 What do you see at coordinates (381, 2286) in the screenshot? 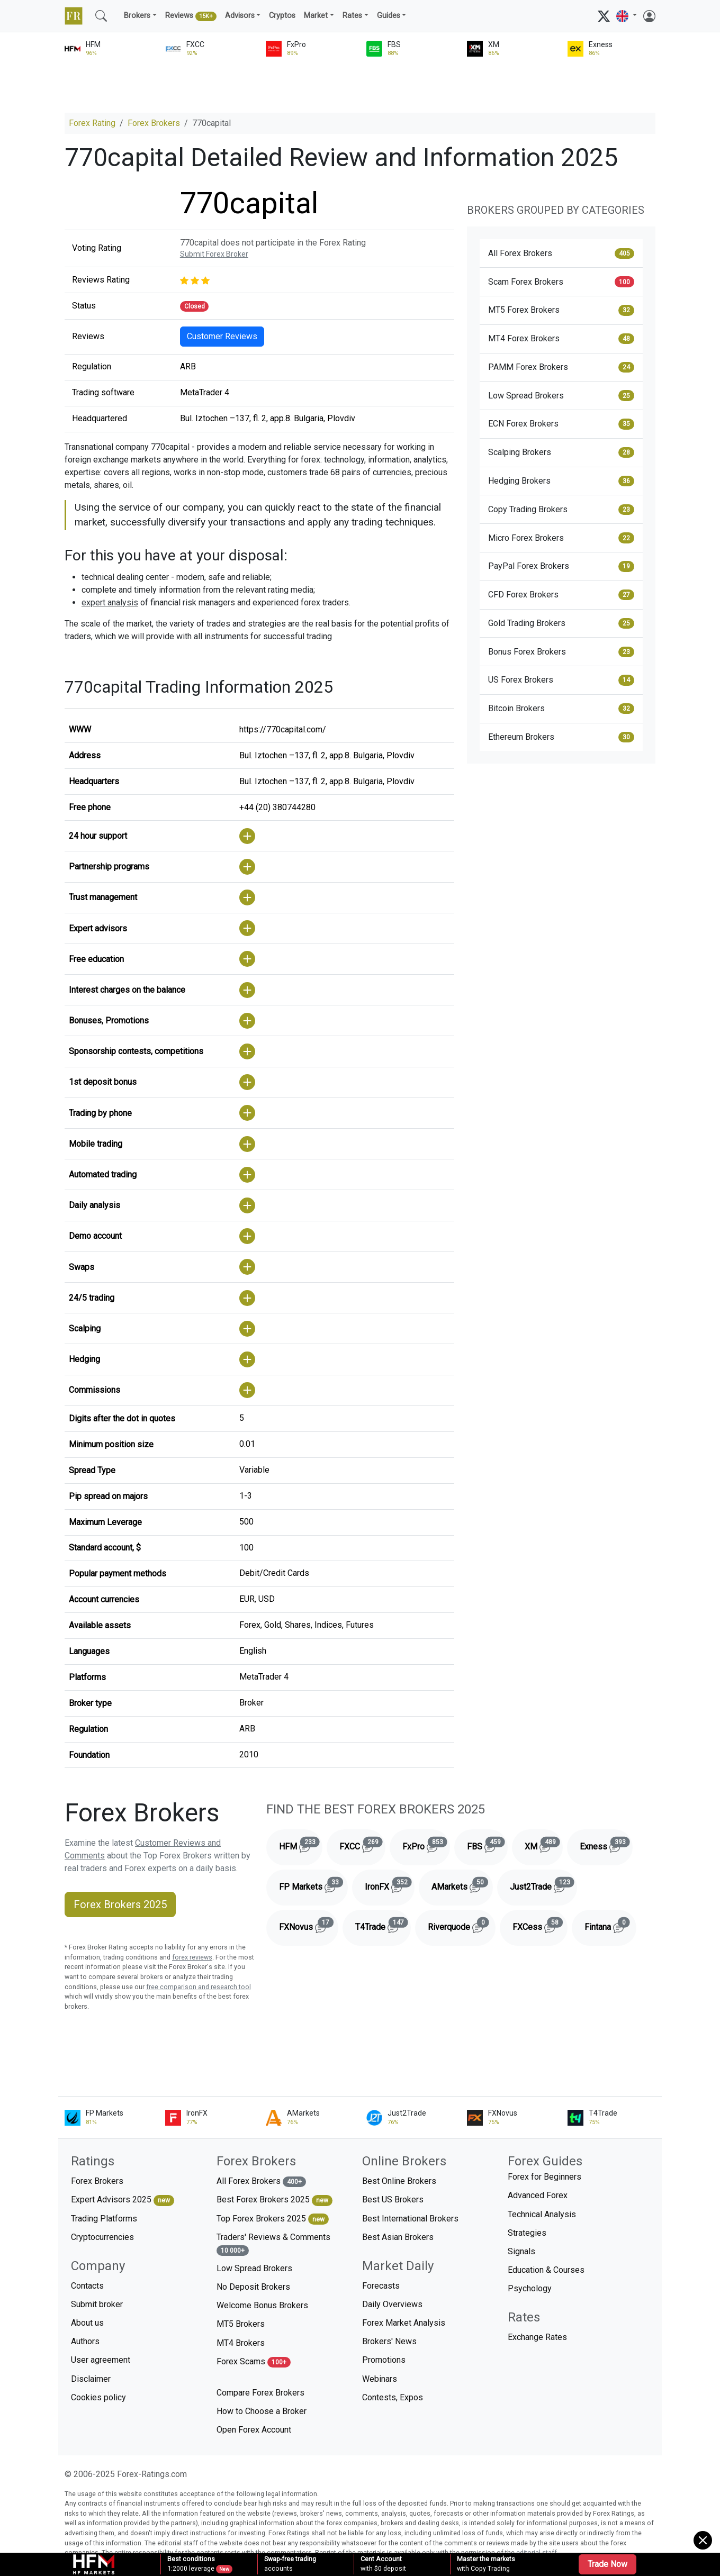
I see `Forecasts` at bounding box center [381, 2286].